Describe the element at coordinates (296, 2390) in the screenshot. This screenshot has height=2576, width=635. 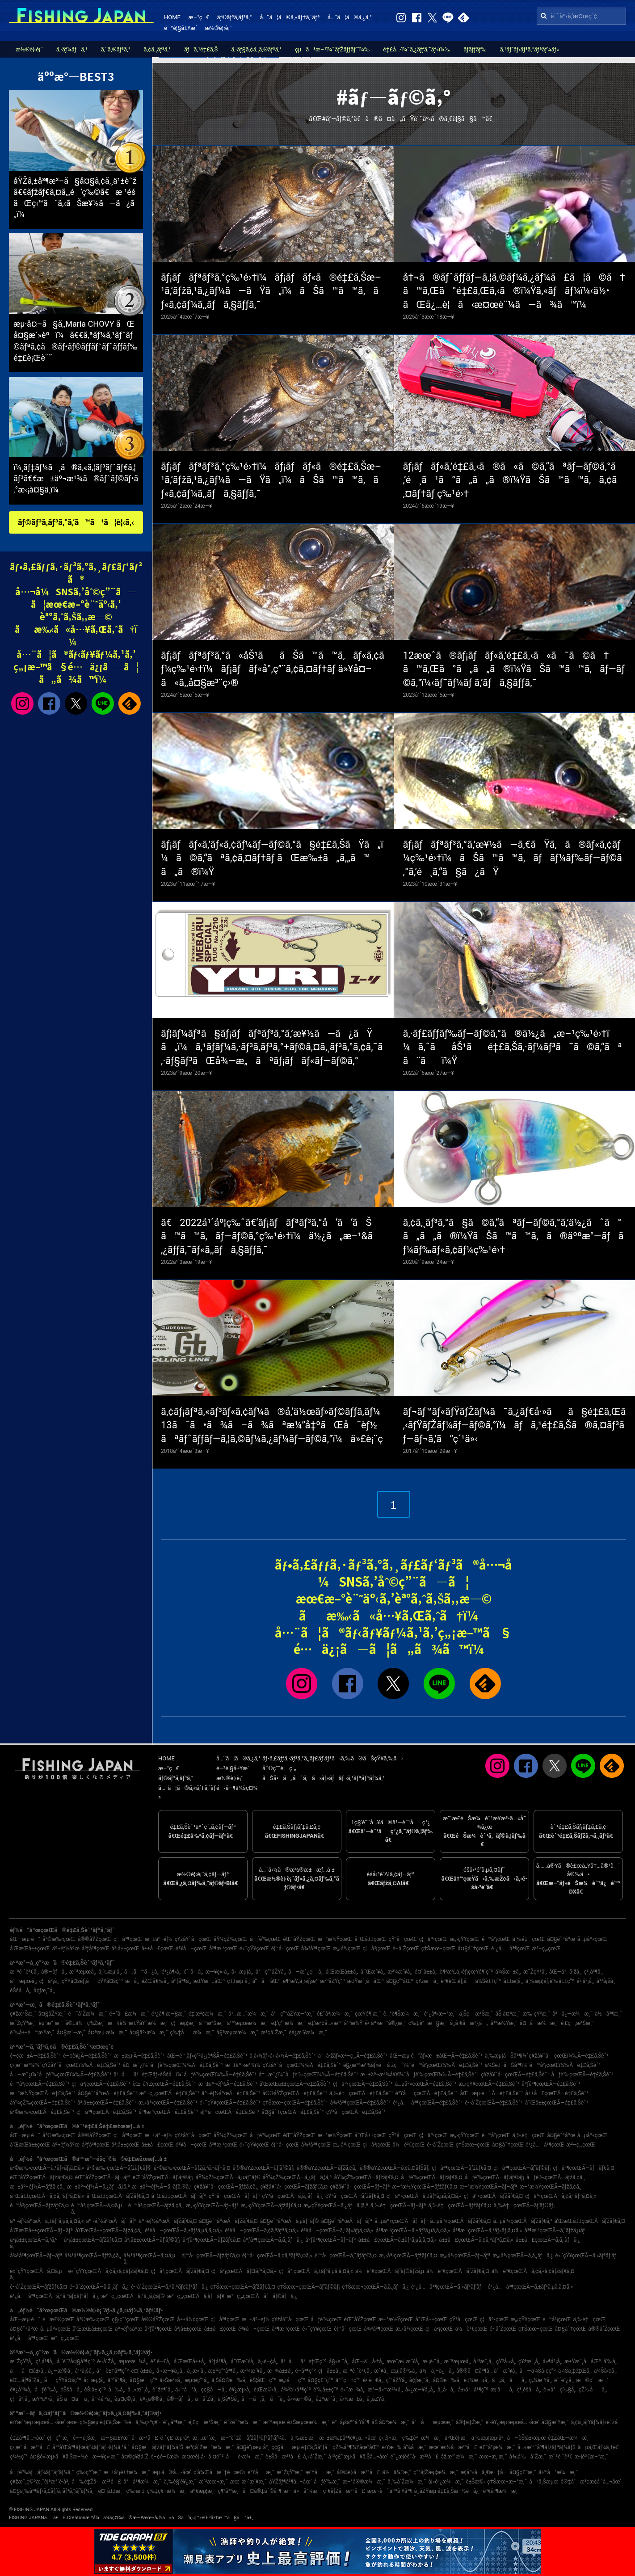
I see `å¾³ä¹‹å³¶ç”º` at that location.